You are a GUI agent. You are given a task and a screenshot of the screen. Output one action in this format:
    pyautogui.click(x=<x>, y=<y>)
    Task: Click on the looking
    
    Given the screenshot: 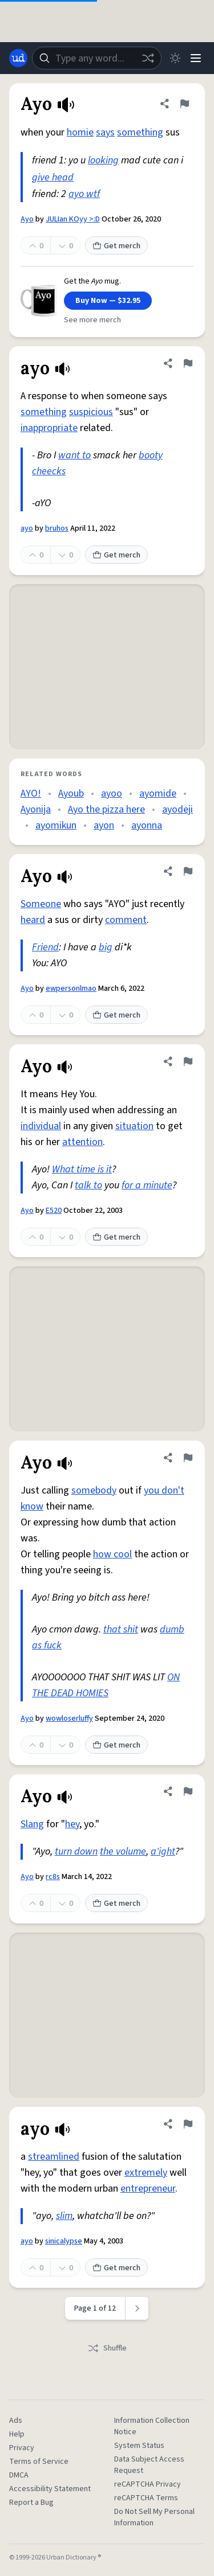 What is the action you would take?
    pyautogui.click(x=103, y=160)
    